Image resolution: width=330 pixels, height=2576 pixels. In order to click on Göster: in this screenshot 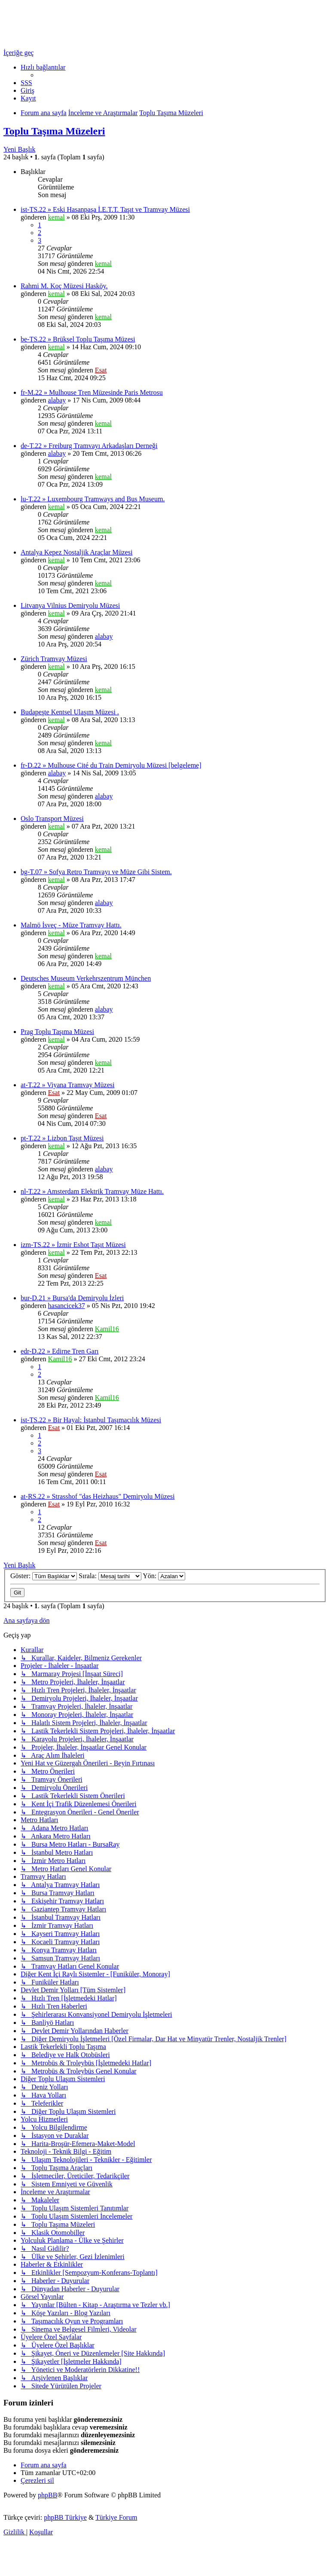, I will do `click(43, 1575)`.